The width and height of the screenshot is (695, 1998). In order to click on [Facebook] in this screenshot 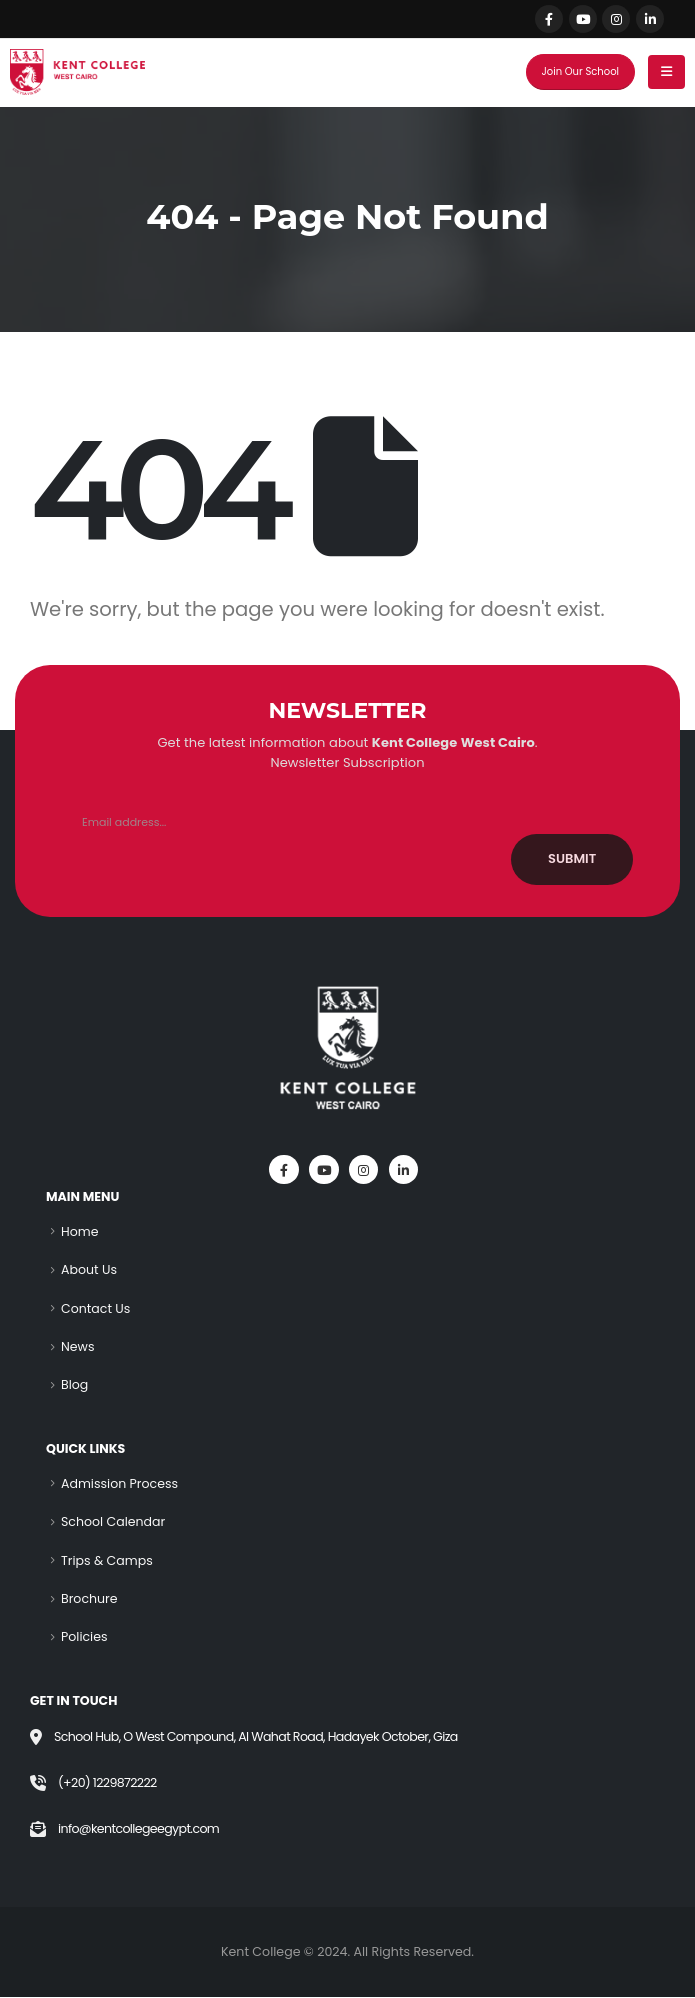, I will do `click(549, 19)`.